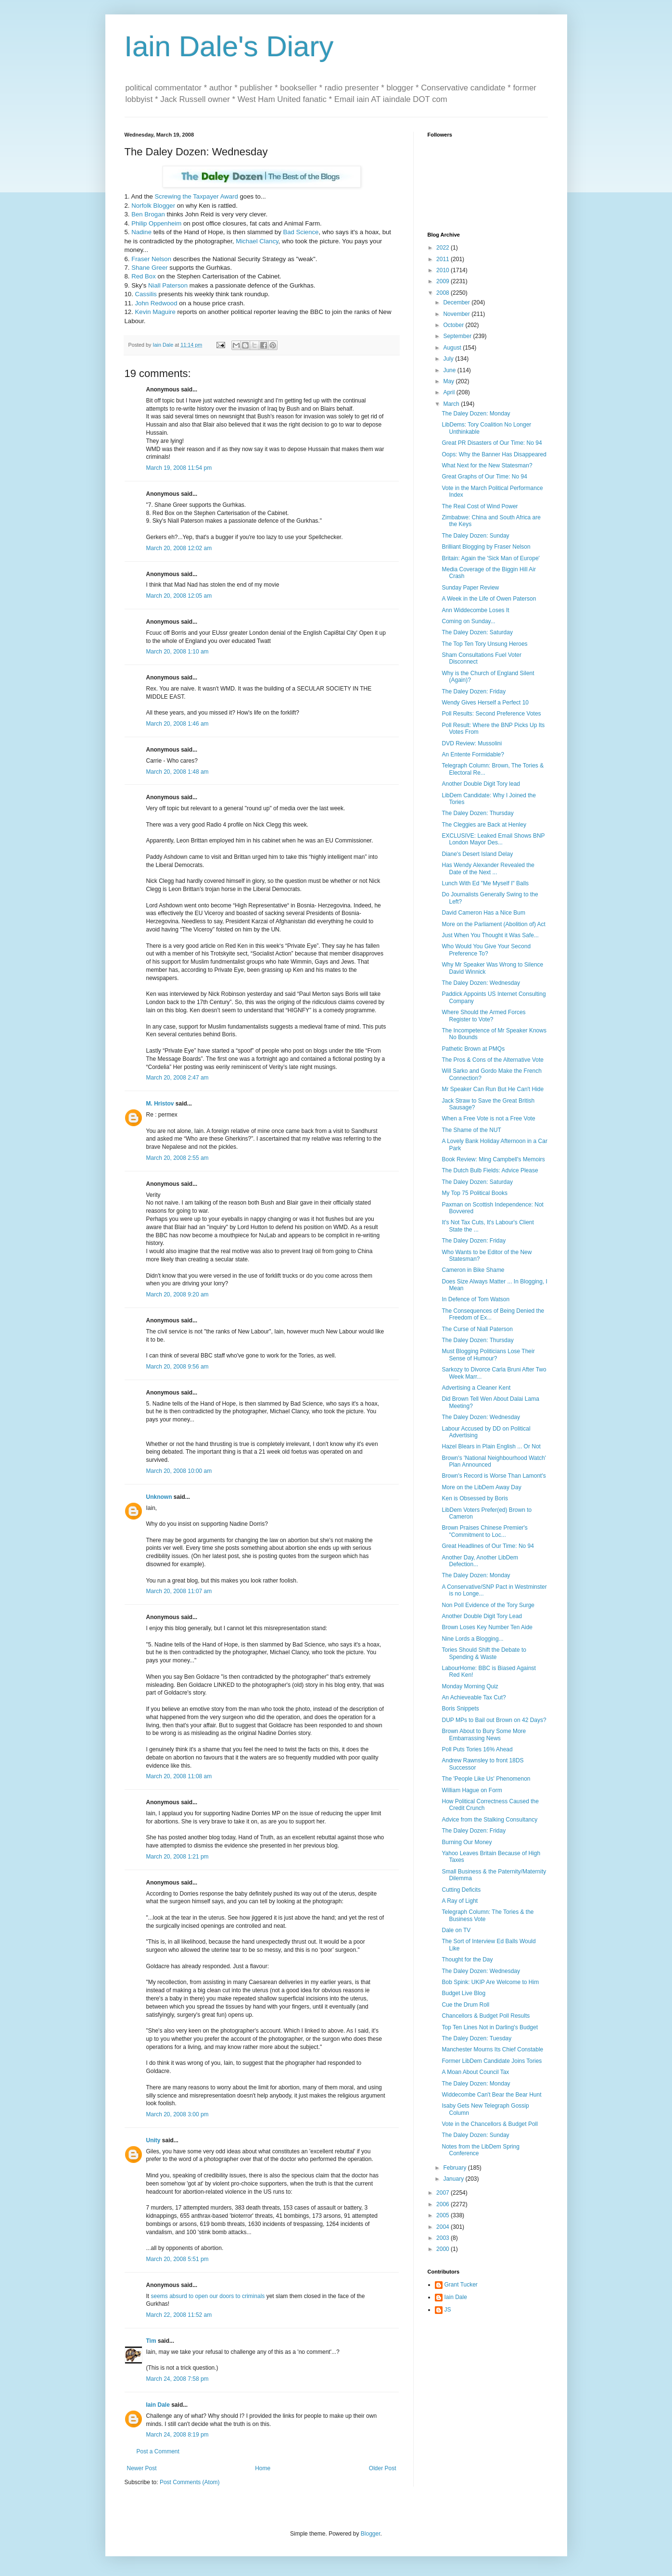  What do you see at coordinates (494, 1720) in the screenshot?
I see `DUP MPs to Bail out Brown on 42 Days?` at bounding box center [494, 1720].